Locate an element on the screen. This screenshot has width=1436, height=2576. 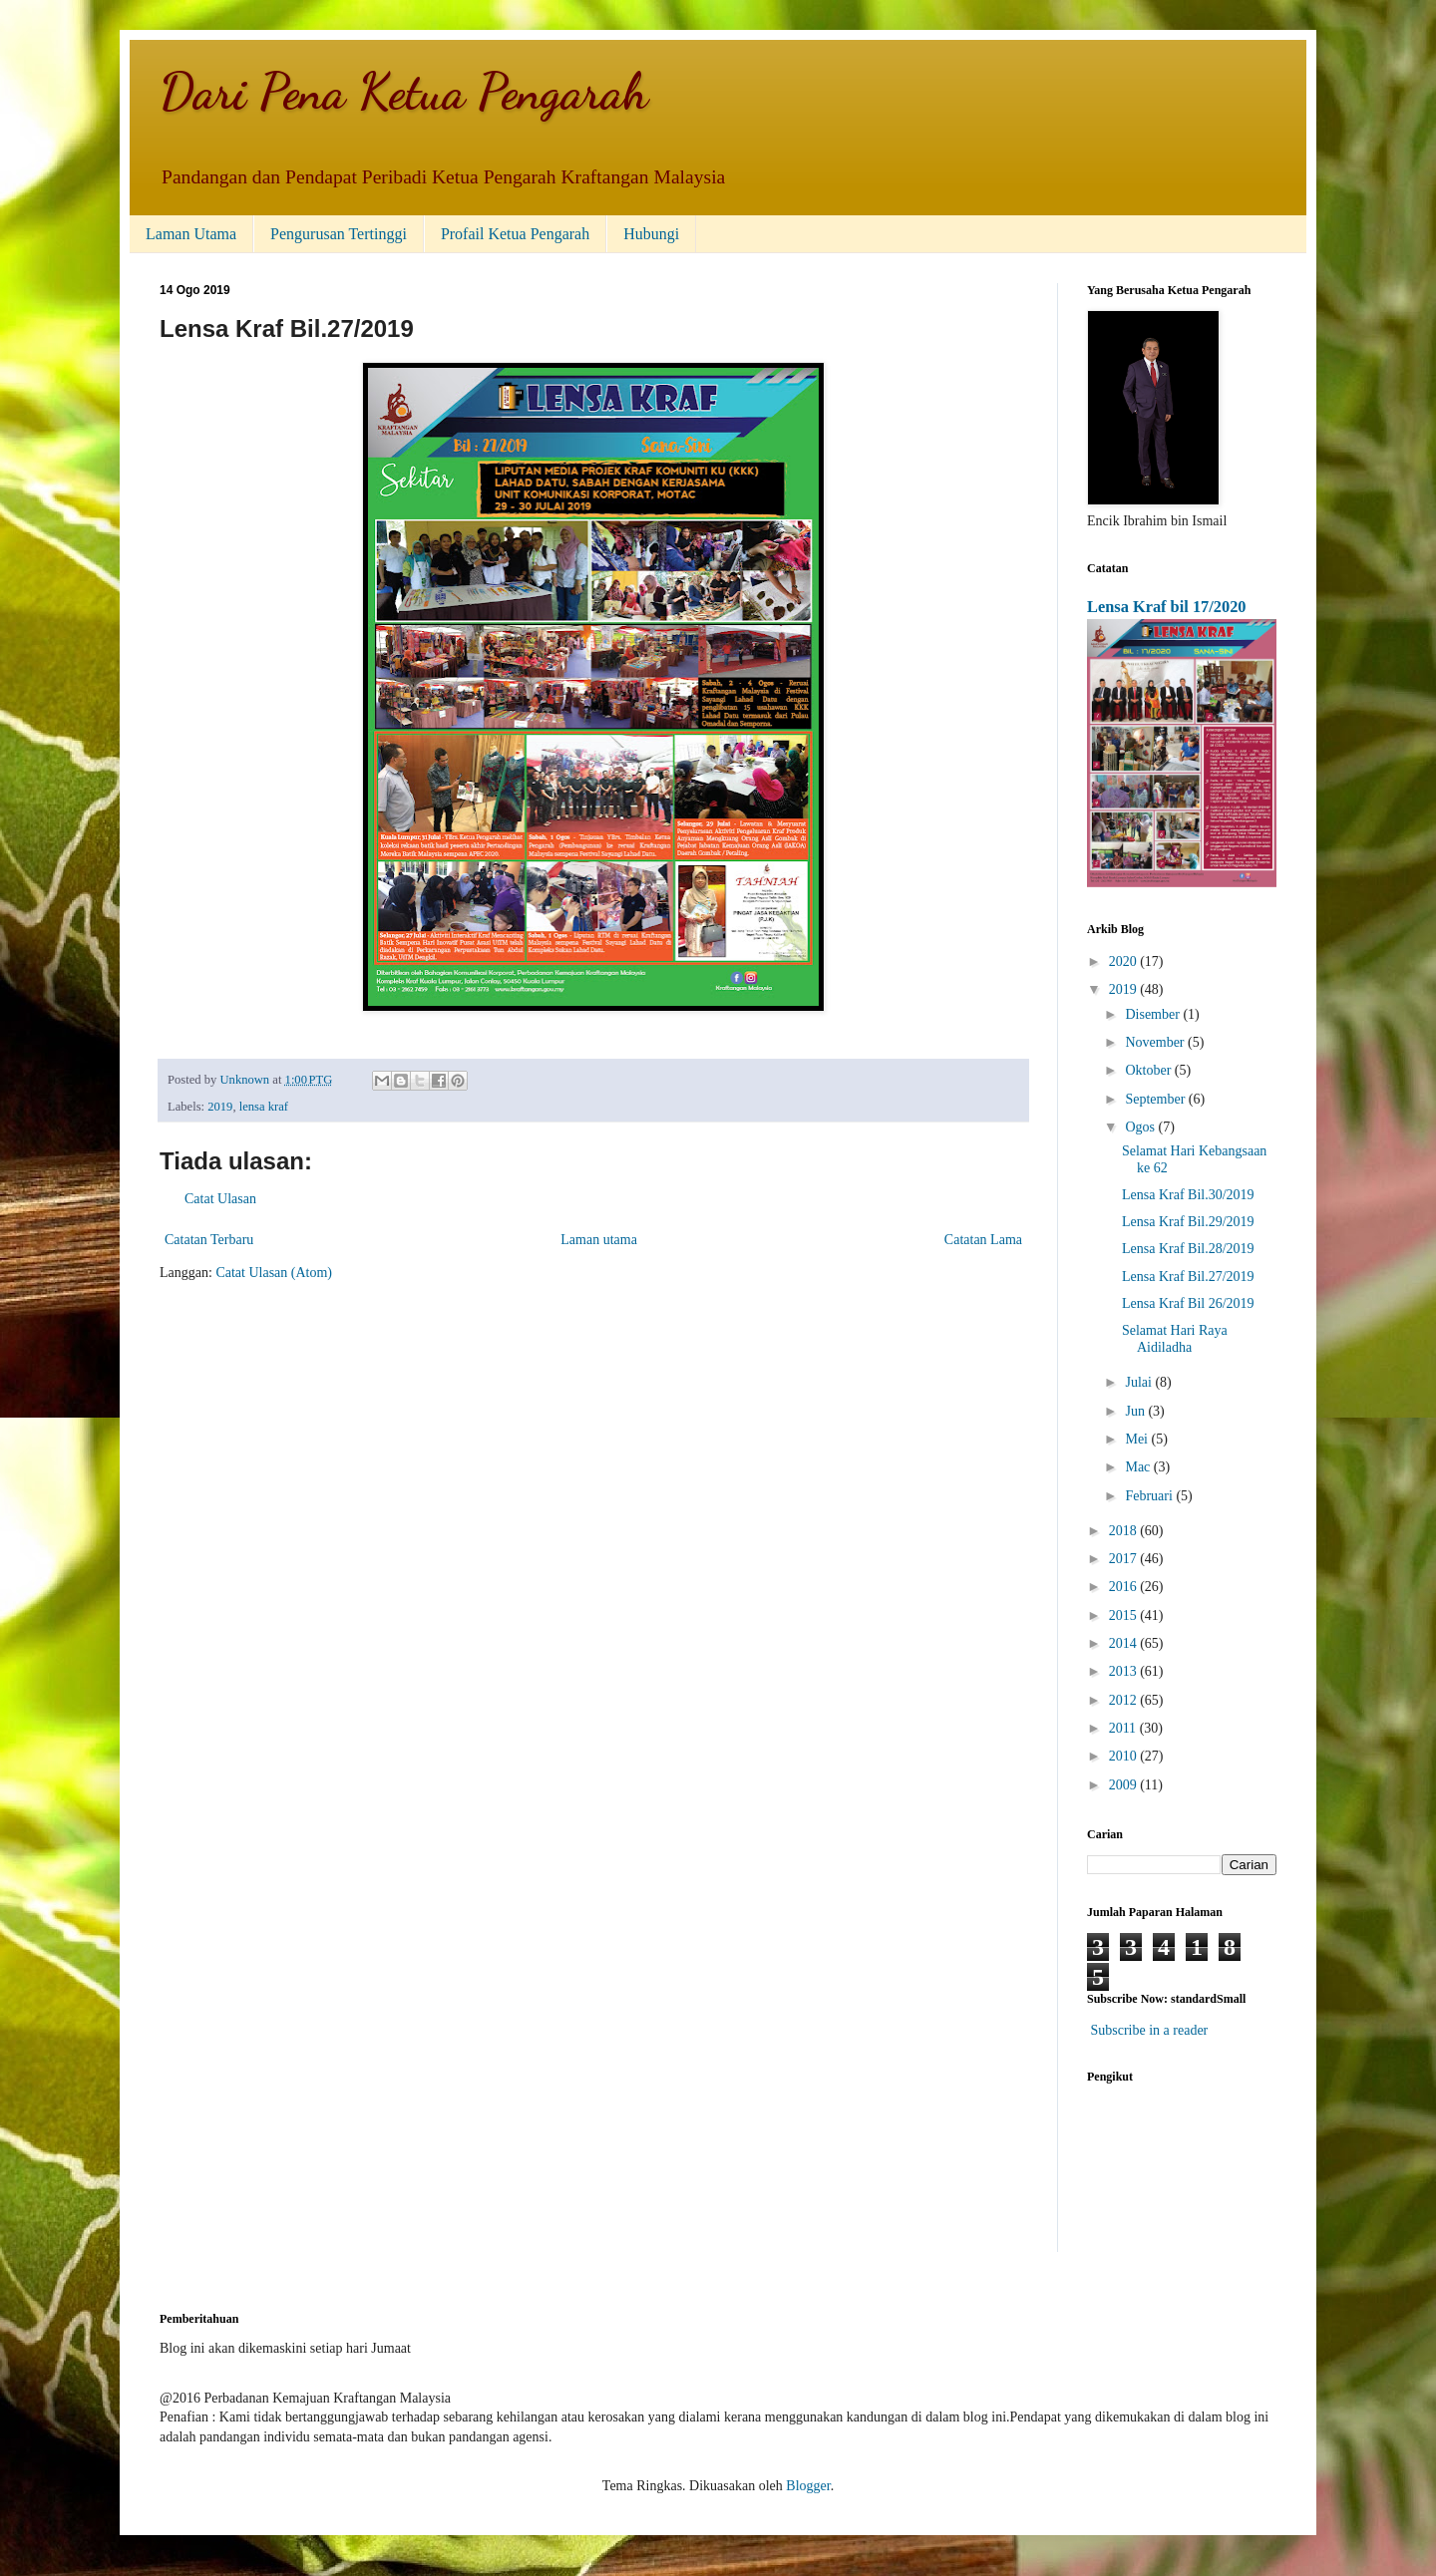
Jun is located at coordinates (1136, 1411).